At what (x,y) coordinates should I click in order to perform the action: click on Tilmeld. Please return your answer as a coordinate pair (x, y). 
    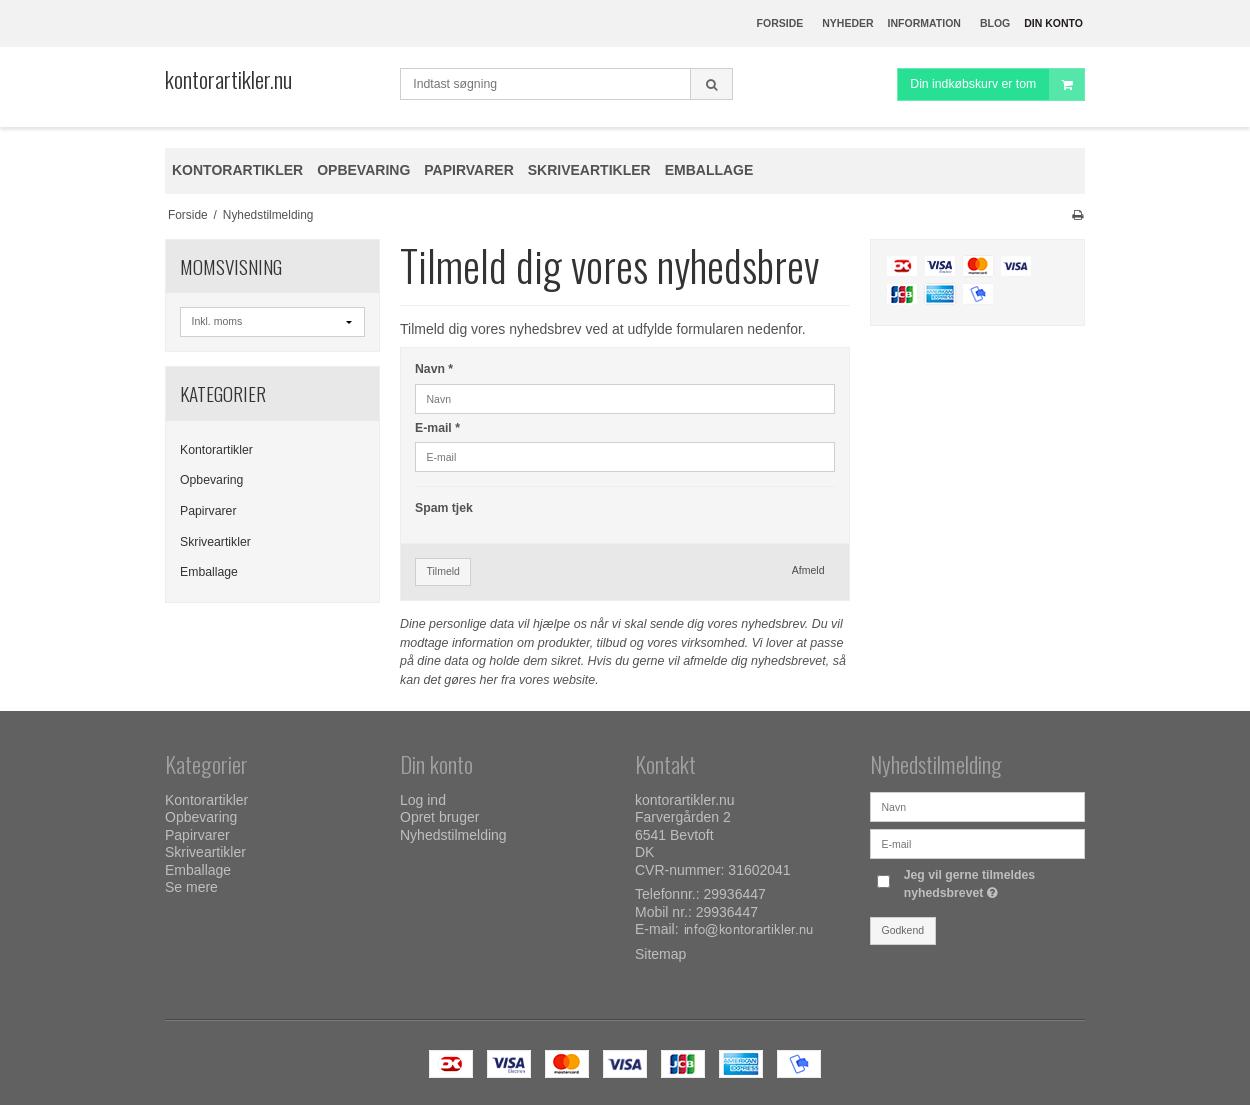
    Looking at the image, I should click on (443, 571).